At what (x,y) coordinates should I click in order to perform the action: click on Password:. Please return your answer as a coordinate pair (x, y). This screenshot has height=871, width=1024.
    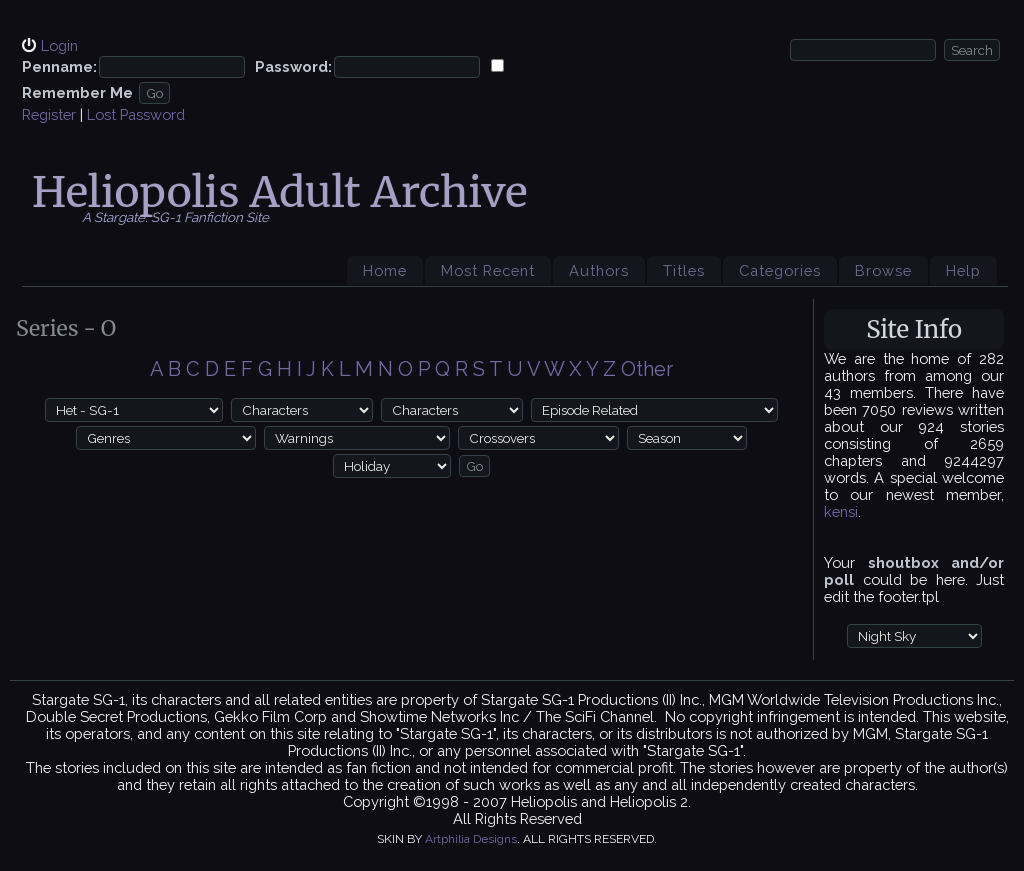
    Looking at the image, I should click on (293, 66).